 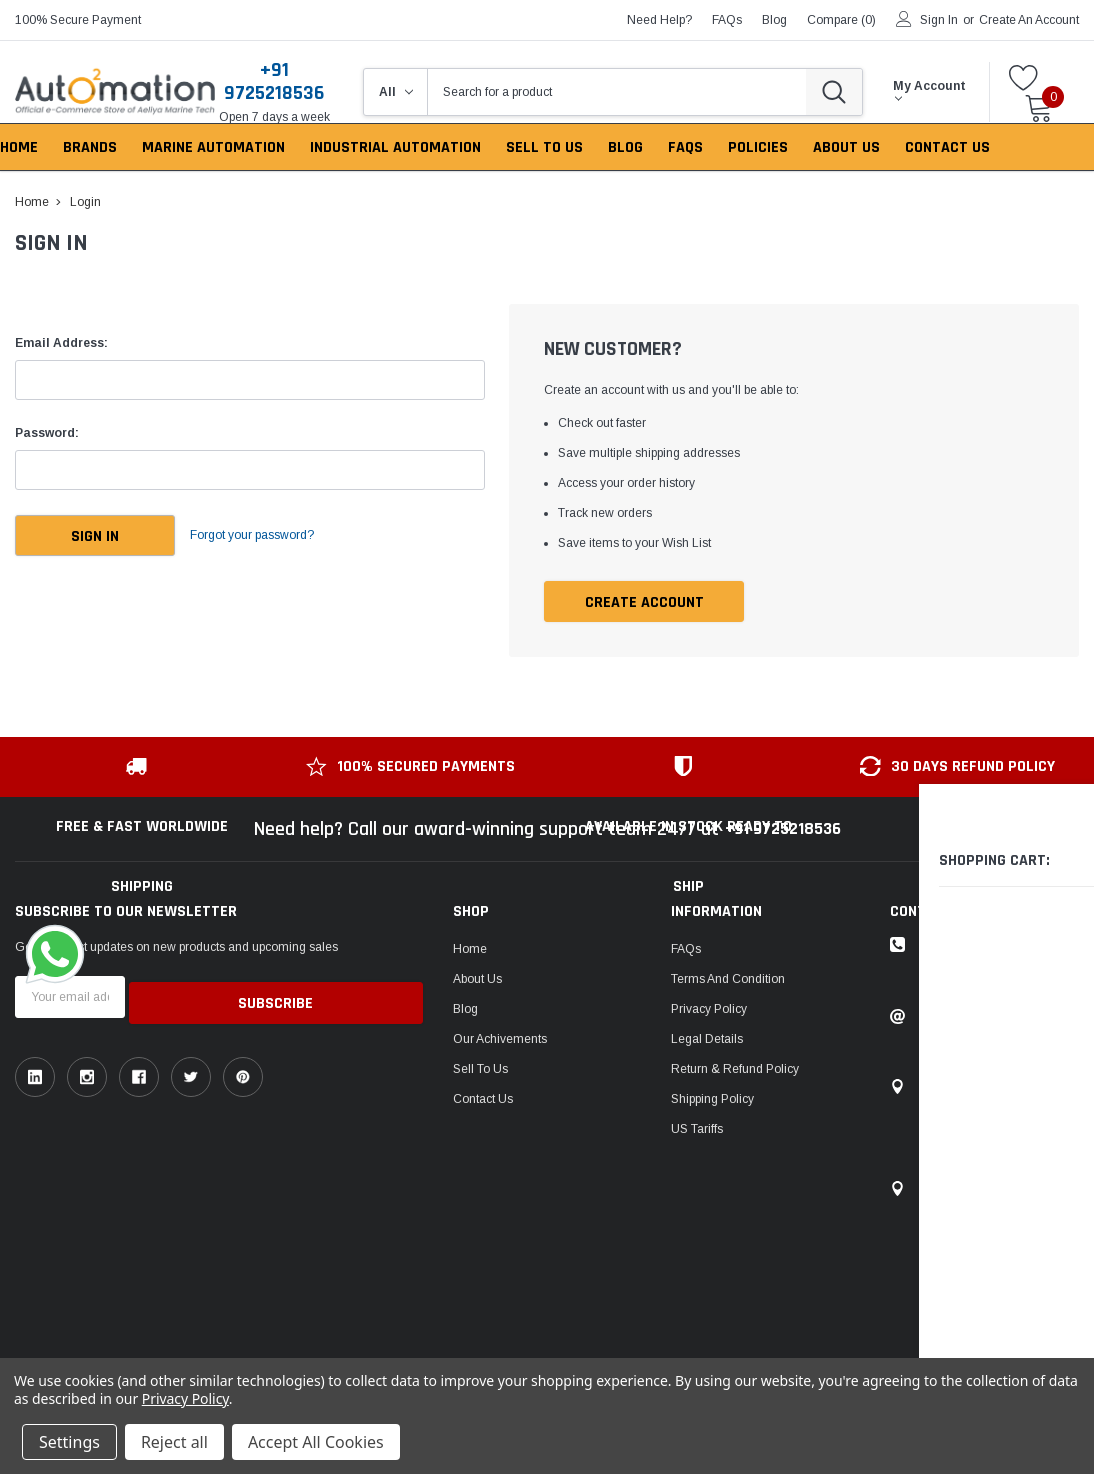 I want to click on Forgot your password?, so click(x=270, y=536).